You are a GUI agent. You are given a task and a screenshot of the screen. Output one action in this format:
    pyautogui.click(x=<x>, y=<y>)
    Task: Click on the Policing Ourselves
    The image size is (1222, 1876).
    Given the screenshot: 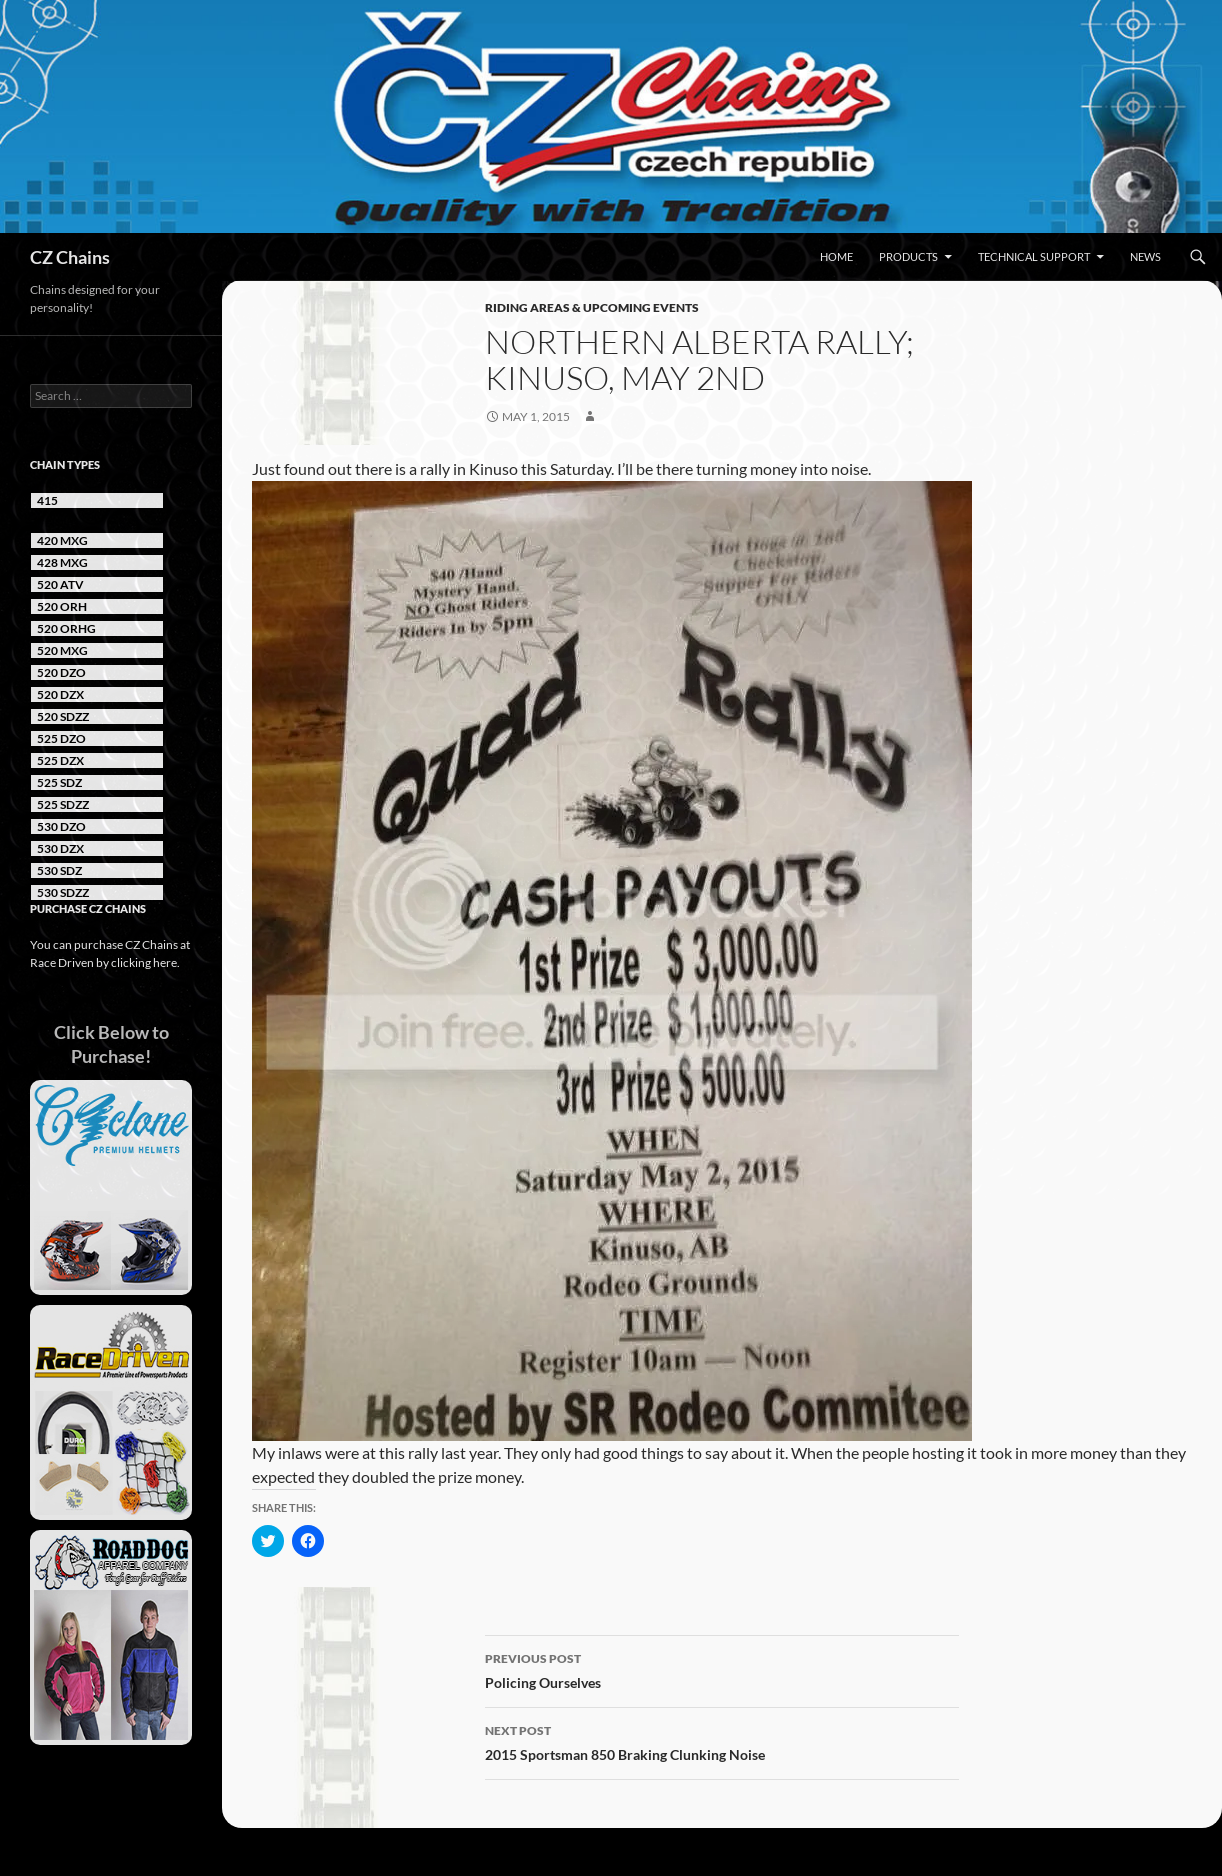 What is the action you would take?
    pyautogui.click(x=722, y=1669)
    